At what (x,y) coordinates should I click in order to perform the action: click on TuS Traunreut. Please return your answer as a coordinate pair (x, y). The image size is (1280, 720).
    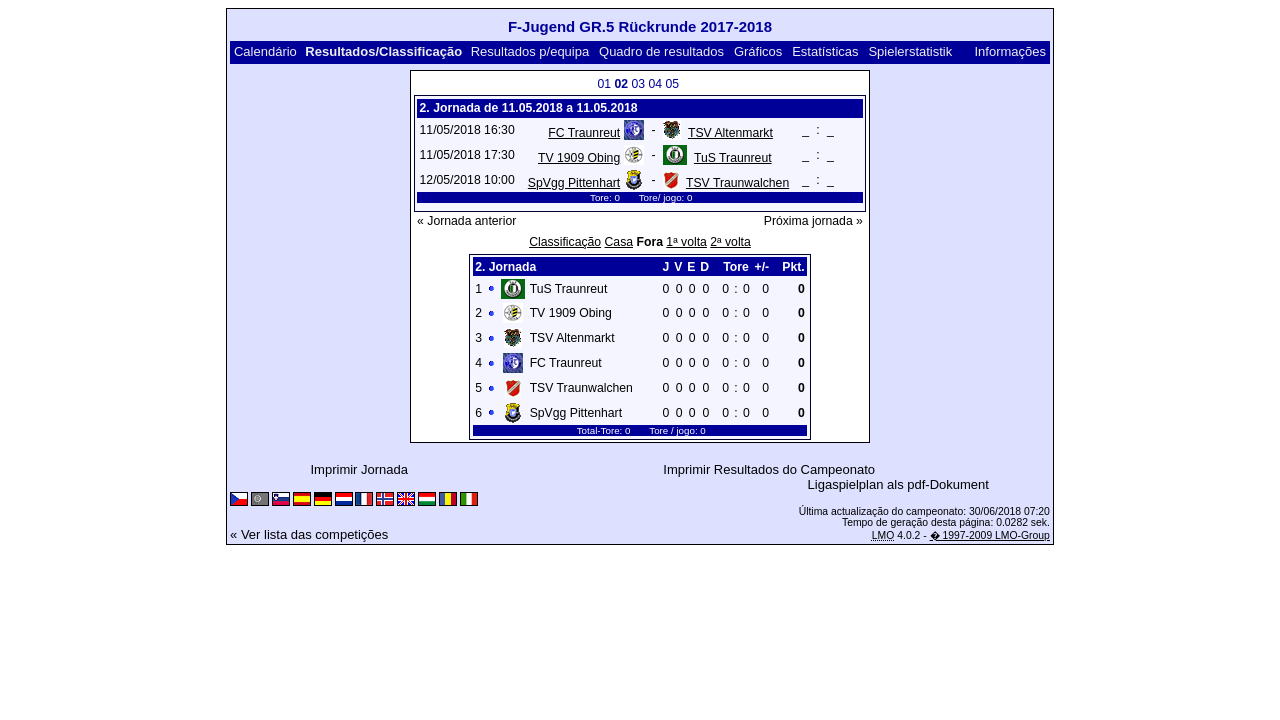
    Looking at the image, I should click on (733, 158).